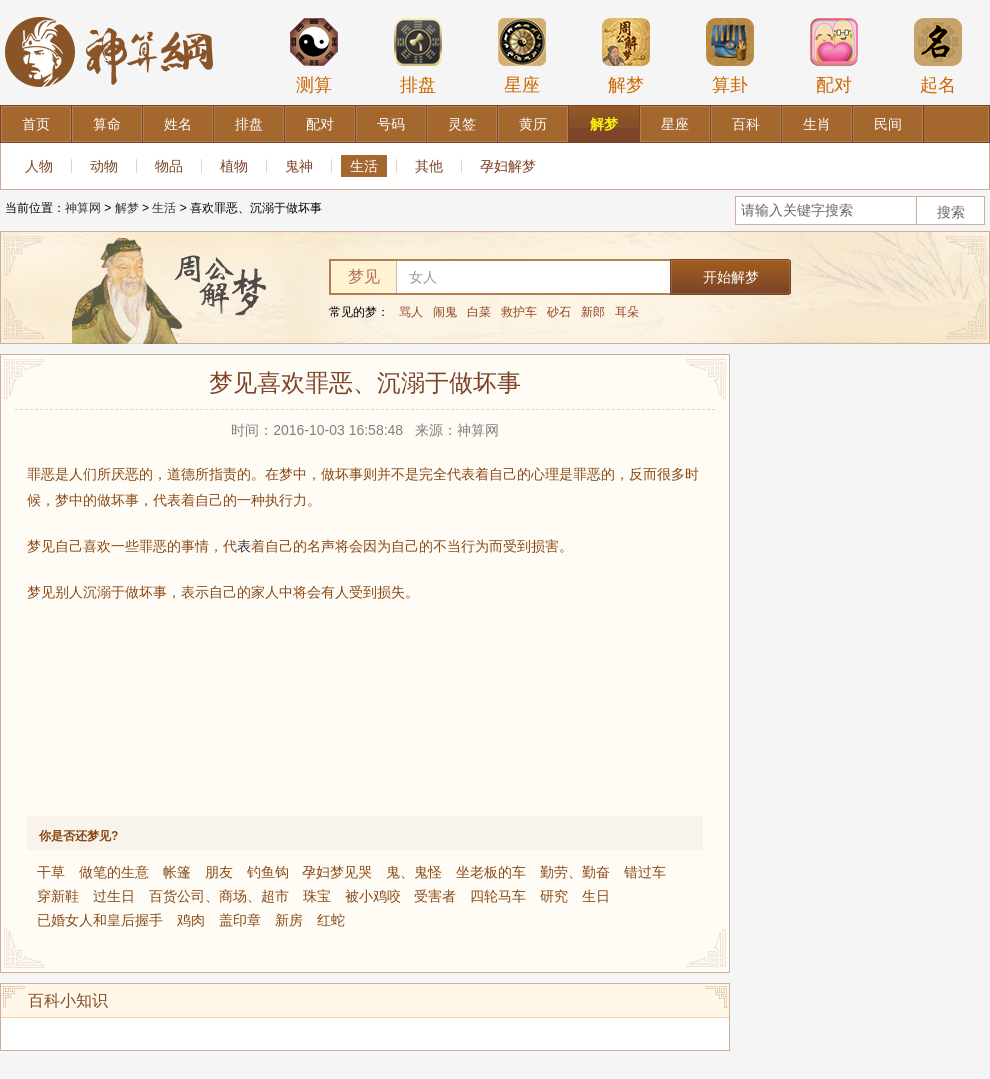 Image resolution: width=990 pixels, height=1079 pixels. Describe the element at coordinates (317, 896) in the screenshot. I see `珠宝` at that location.